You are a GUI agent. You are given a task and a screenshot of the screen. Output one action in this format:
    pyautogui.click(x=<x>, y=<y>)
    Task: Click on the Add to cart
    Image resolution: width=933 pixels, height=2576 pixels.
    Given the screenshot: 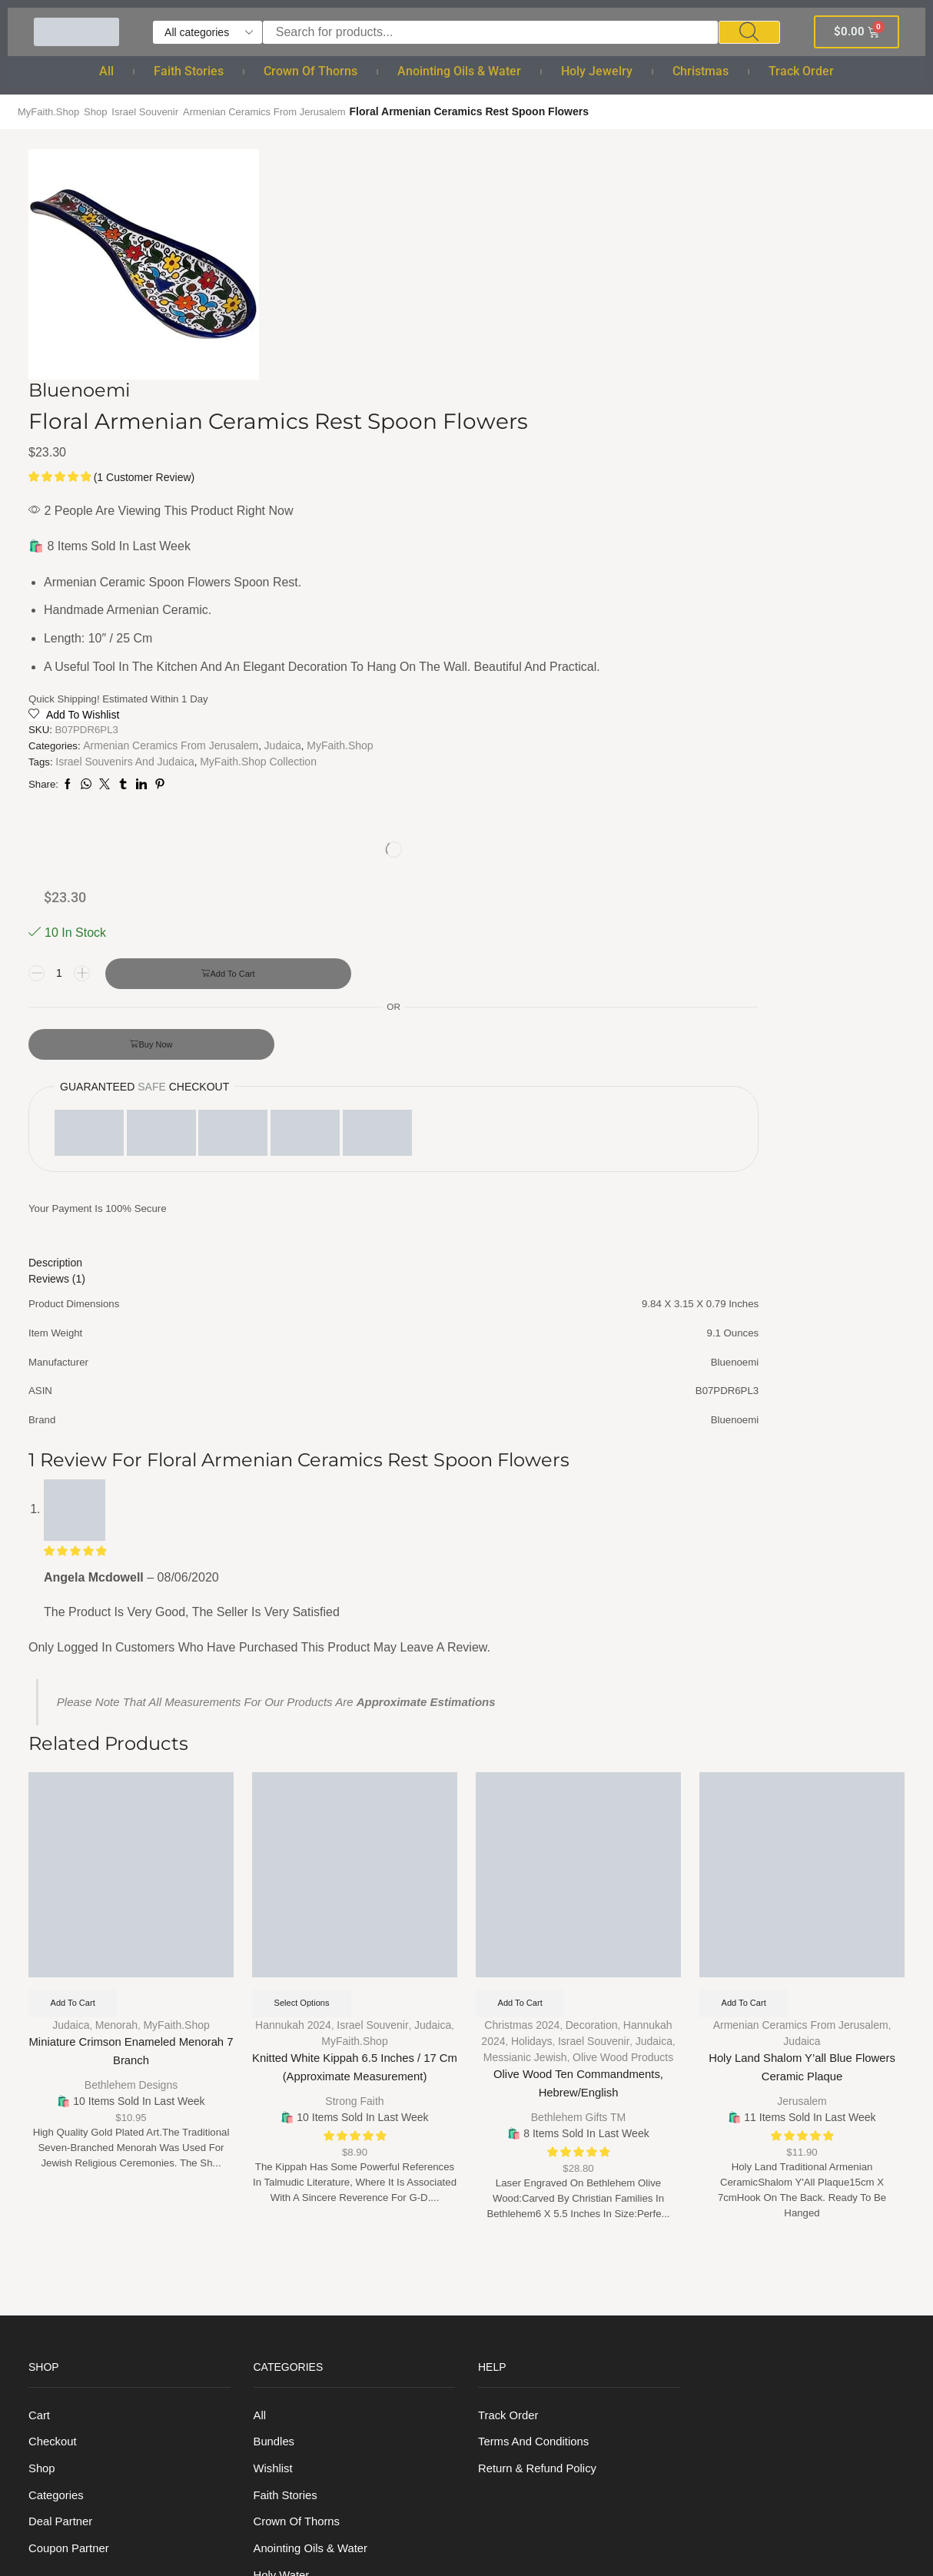 What is the action you would take?
    pyautogui.click(x=786, y=358)
    